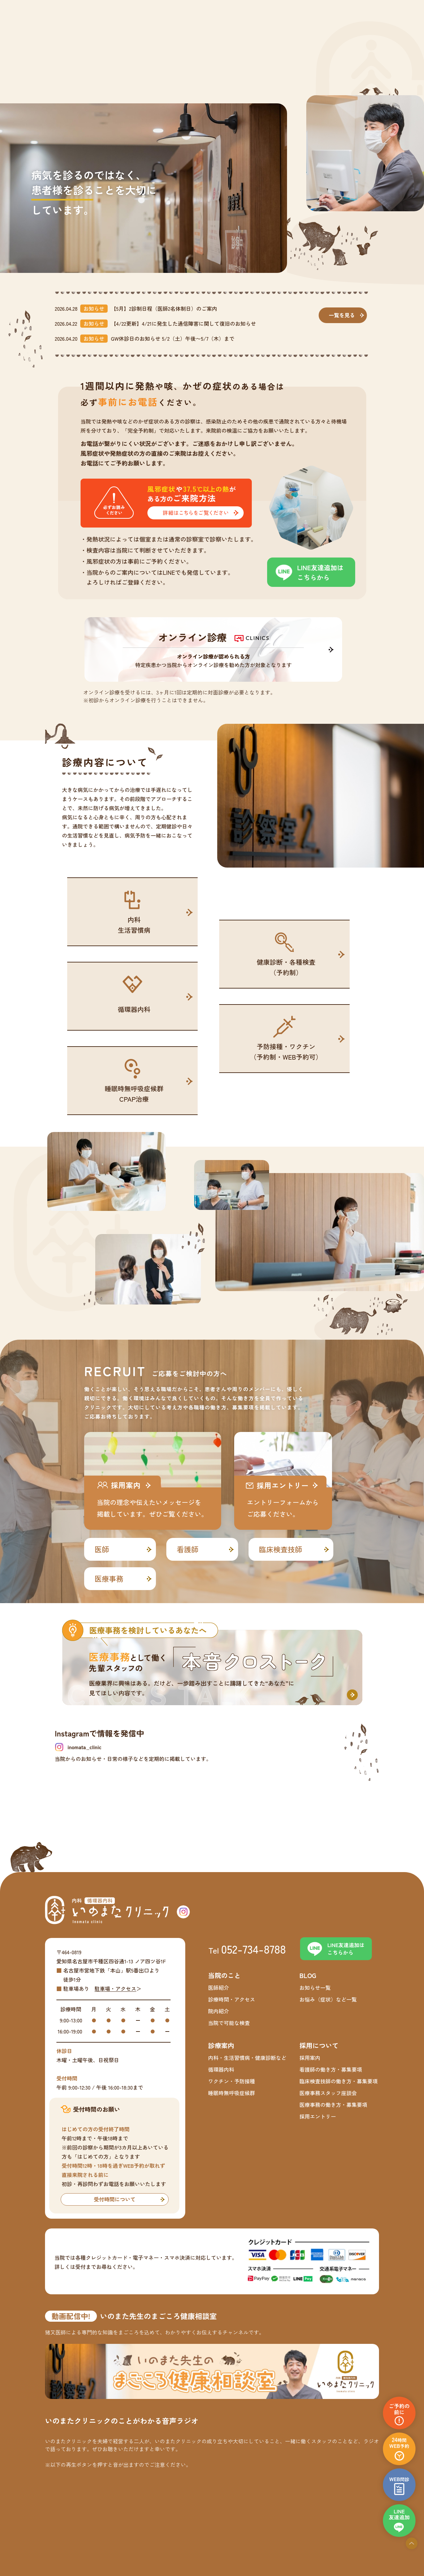  Describe the element at coordinates (328, 1999) in the screenshot. I see `お悩み（症状）など一覧` at that location.